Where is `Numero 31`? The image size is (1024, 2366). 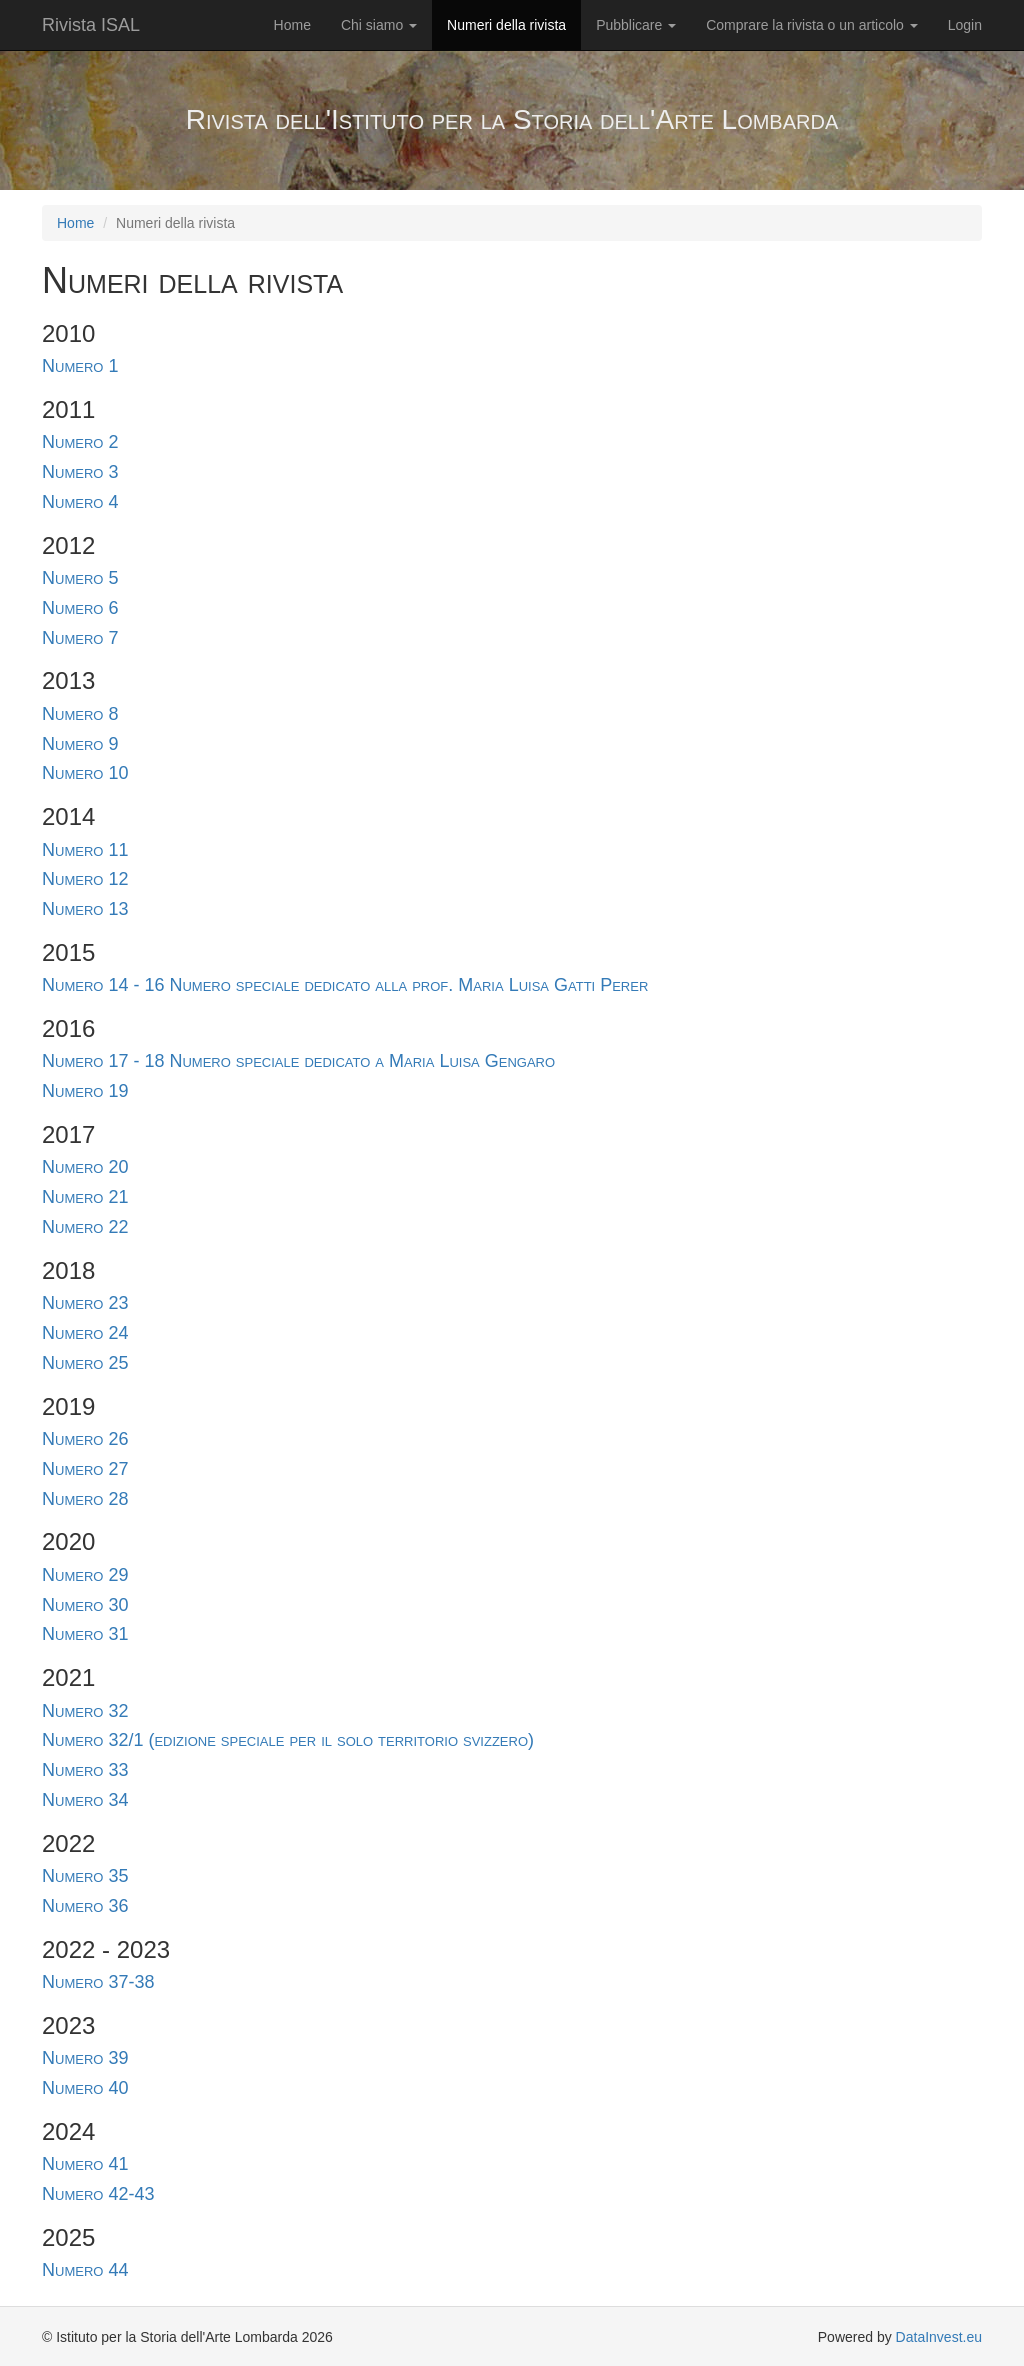
Numero 31 is located at coordinates (85, 1634).